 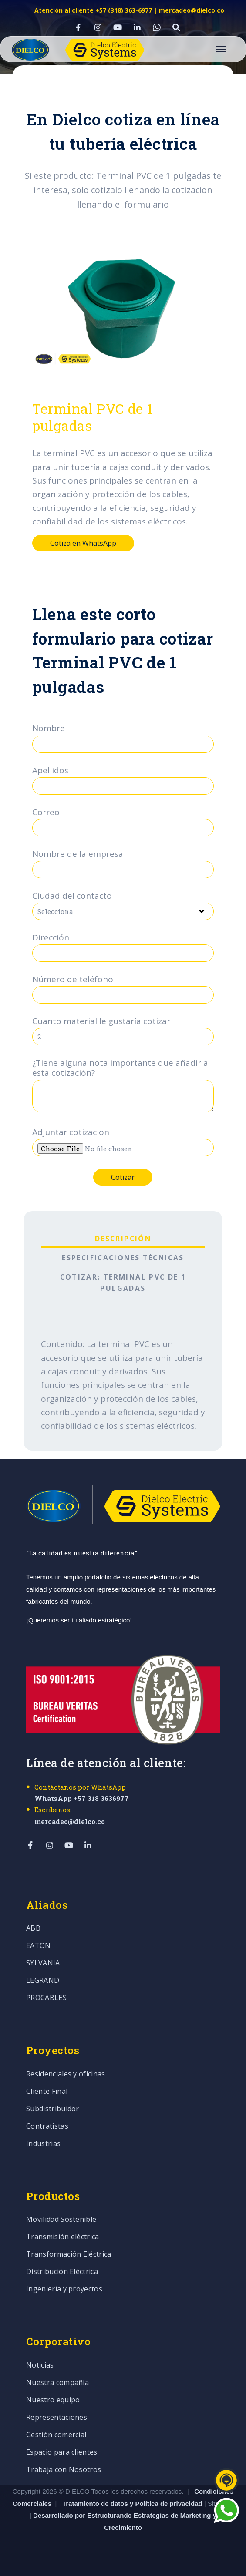 I want to click on Contratistas, so click(x=47, y=2127).